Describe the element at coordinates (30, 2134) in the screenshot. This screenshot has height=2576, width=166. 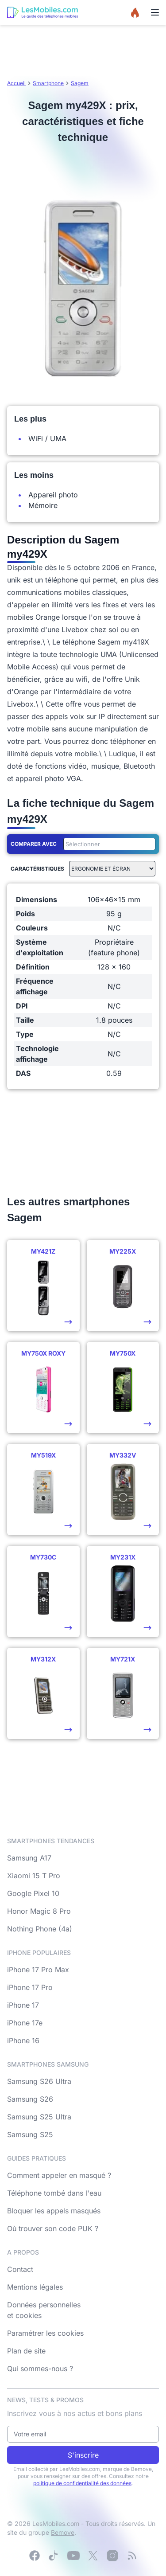
I see `Samsung S25` at that location.